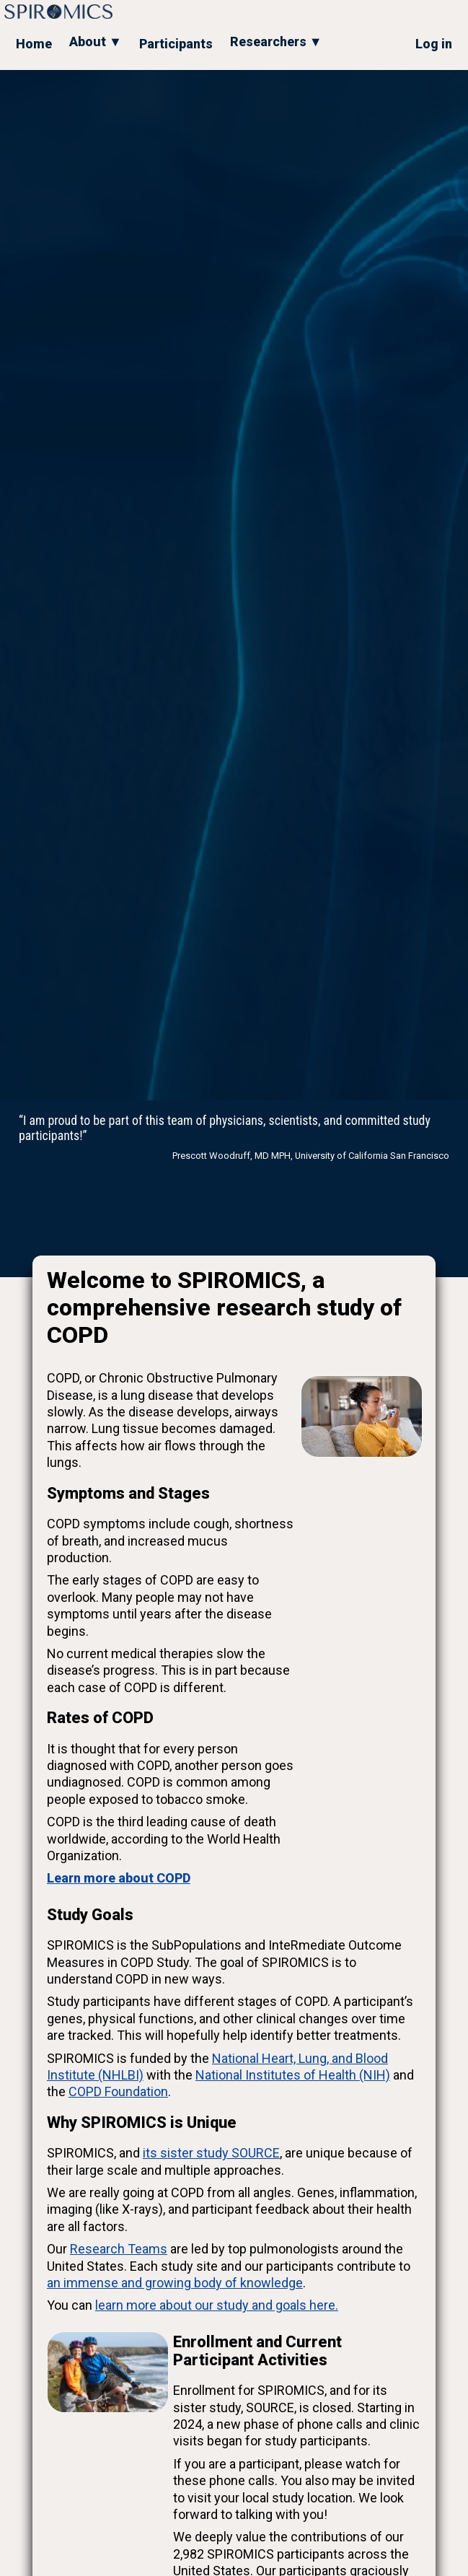  Describe the element at coordinates (118, 2248) in the screenshot. I see `Research Teams` at that location.